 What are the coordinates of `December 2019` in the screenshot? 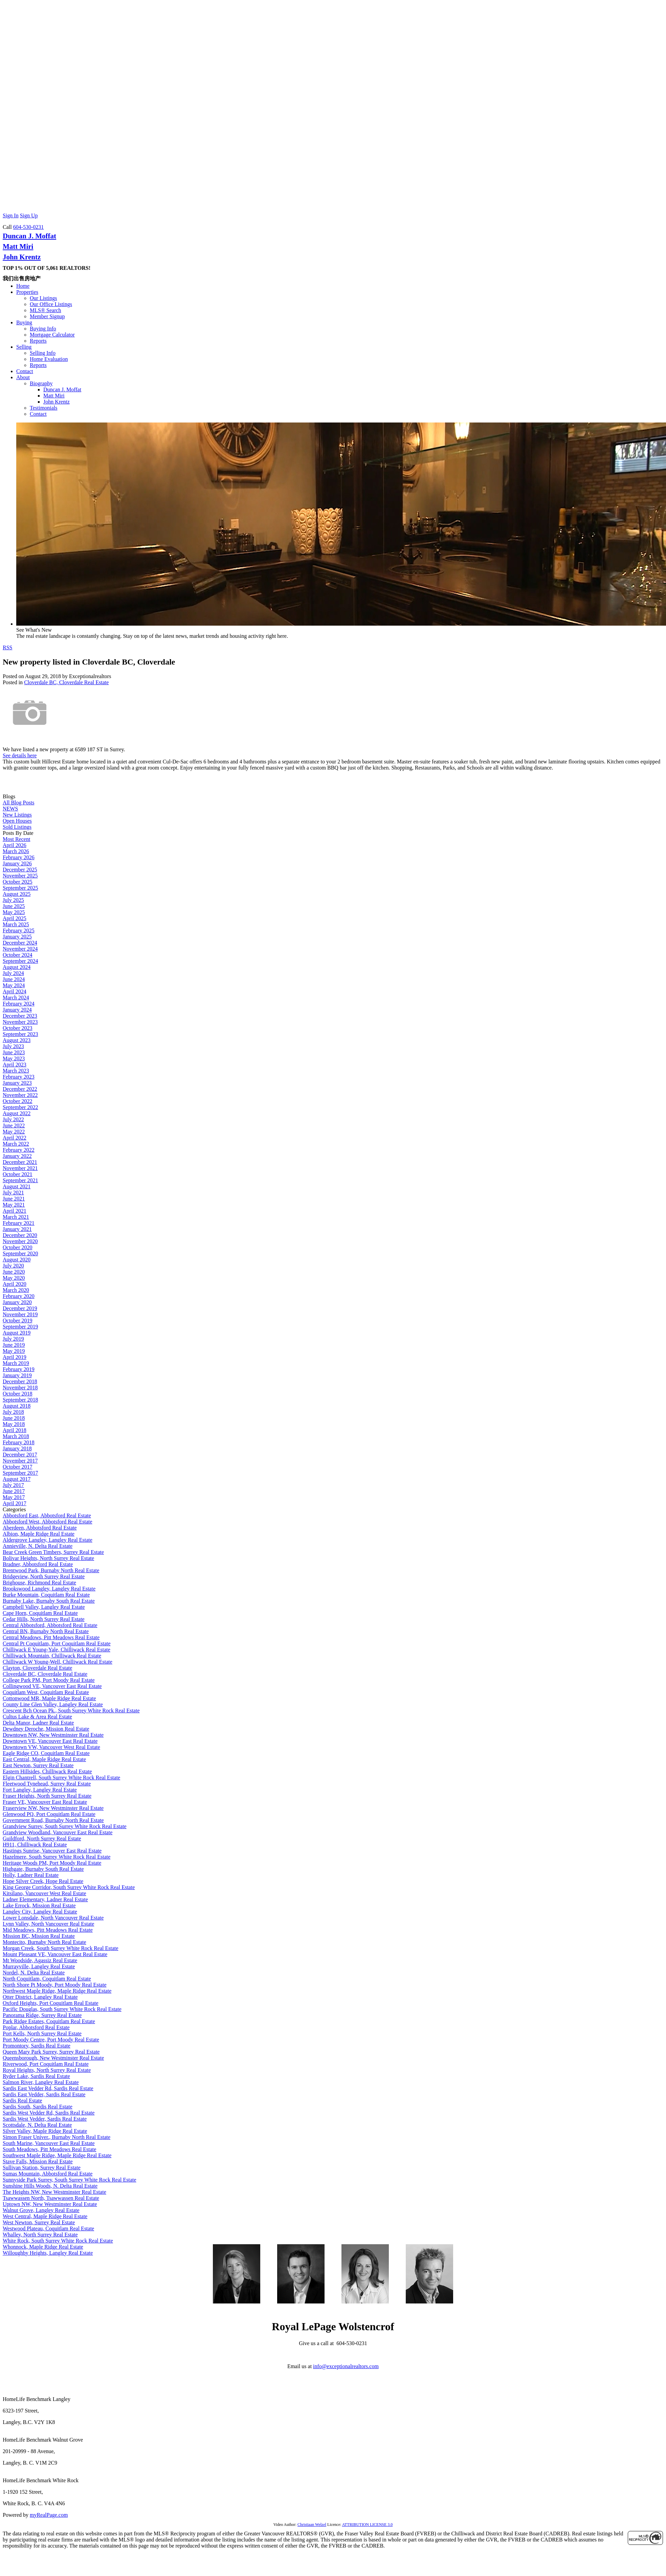 It's located at (20, 1308).